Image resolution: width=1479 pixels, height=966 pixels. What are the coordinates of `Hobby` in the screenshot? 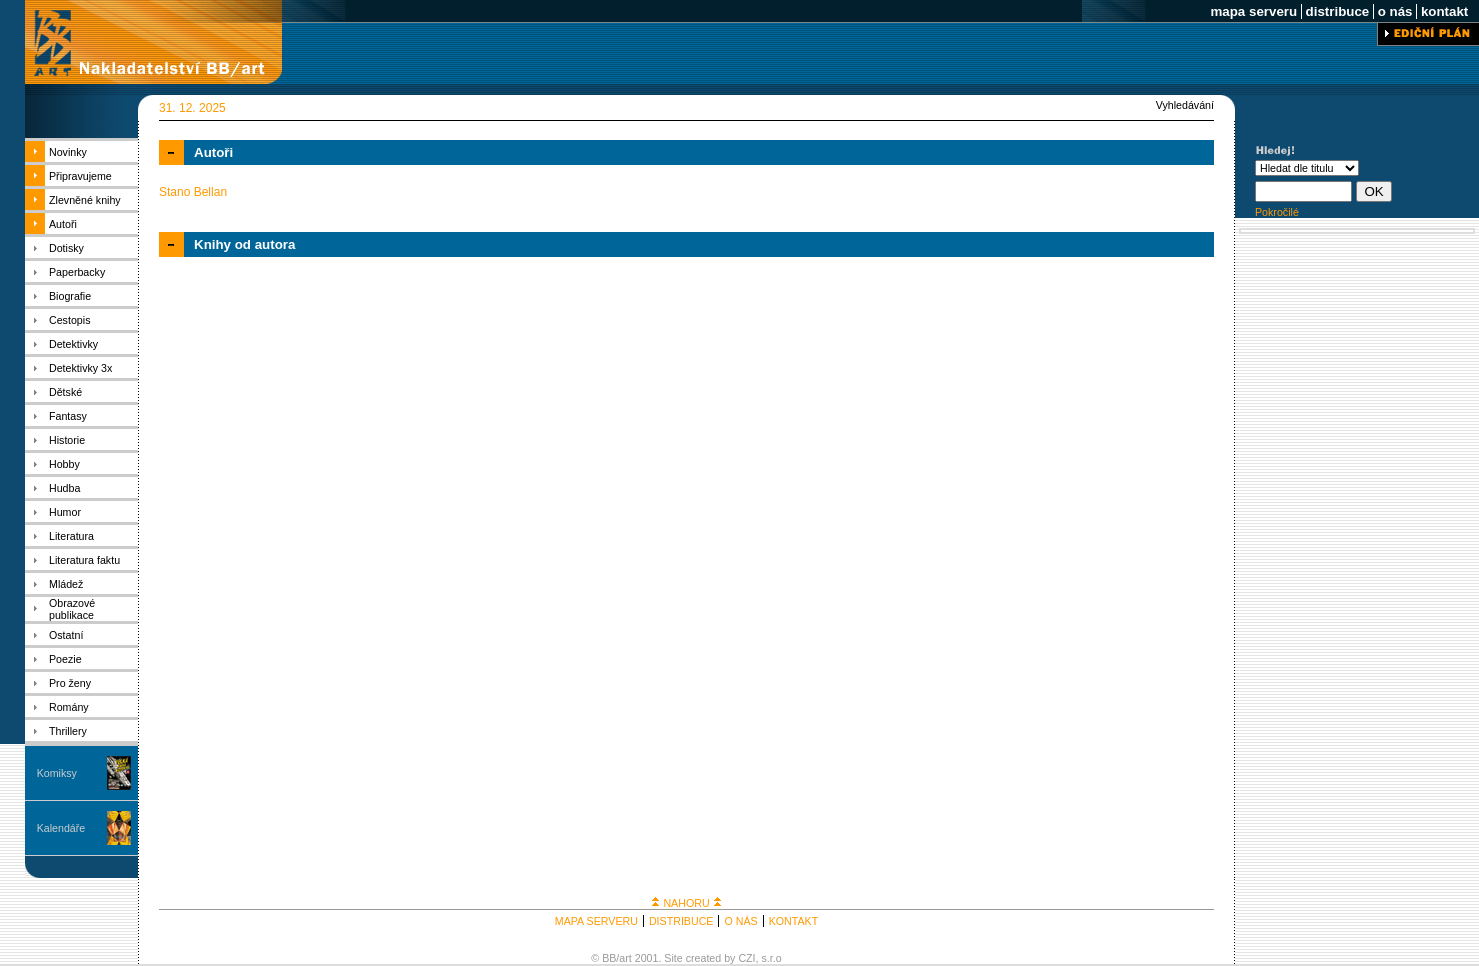 It's located at (64, 464).